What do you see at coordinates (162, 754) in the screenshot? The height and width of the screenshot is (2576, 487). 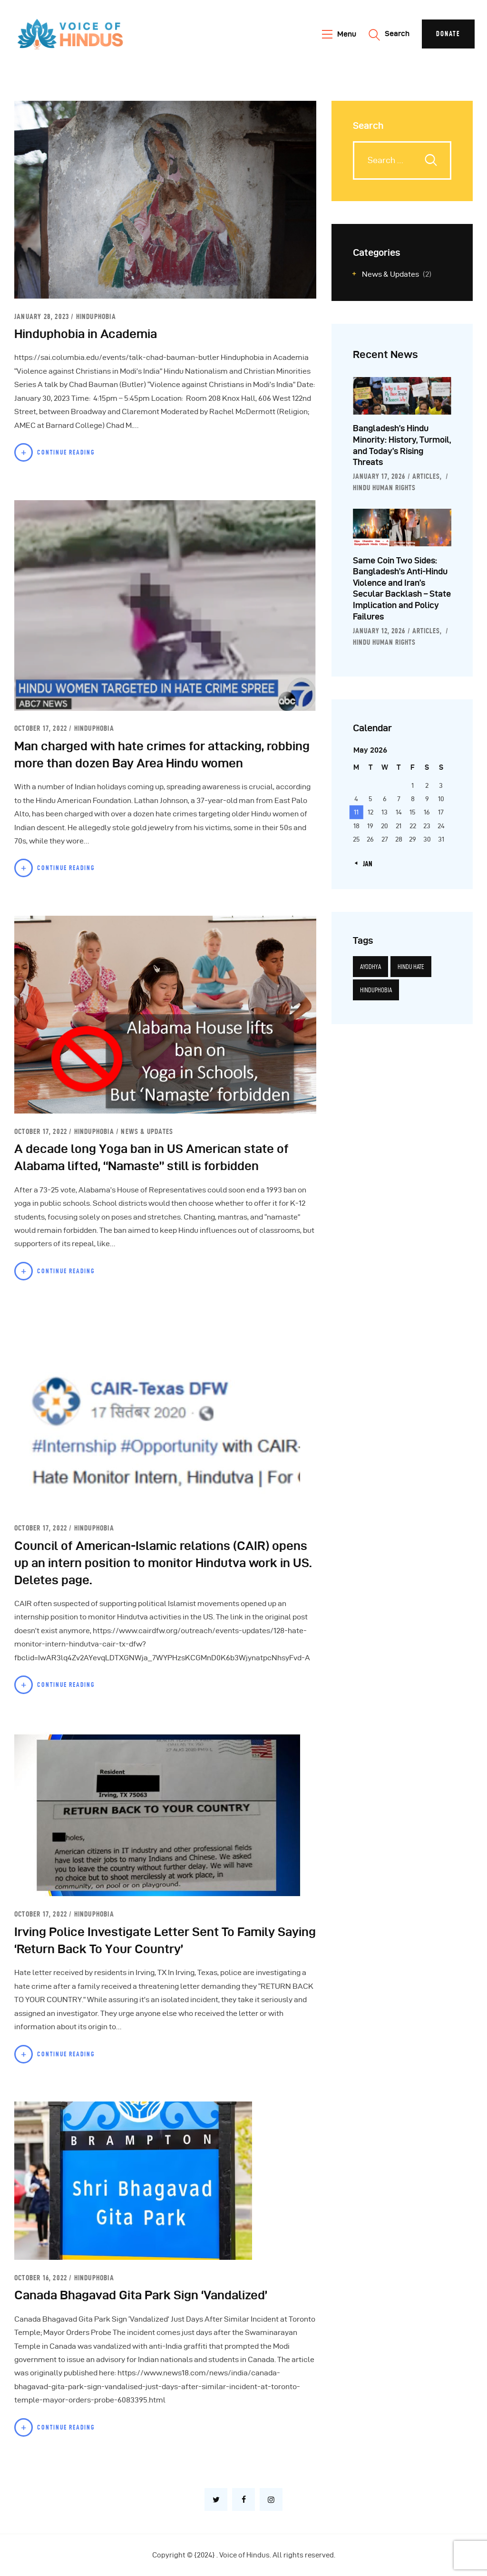 I see `Man charged with hate crimes for attacking, robbing more than dozen Bay Area Hindu women` at bounding box center [162, 754].